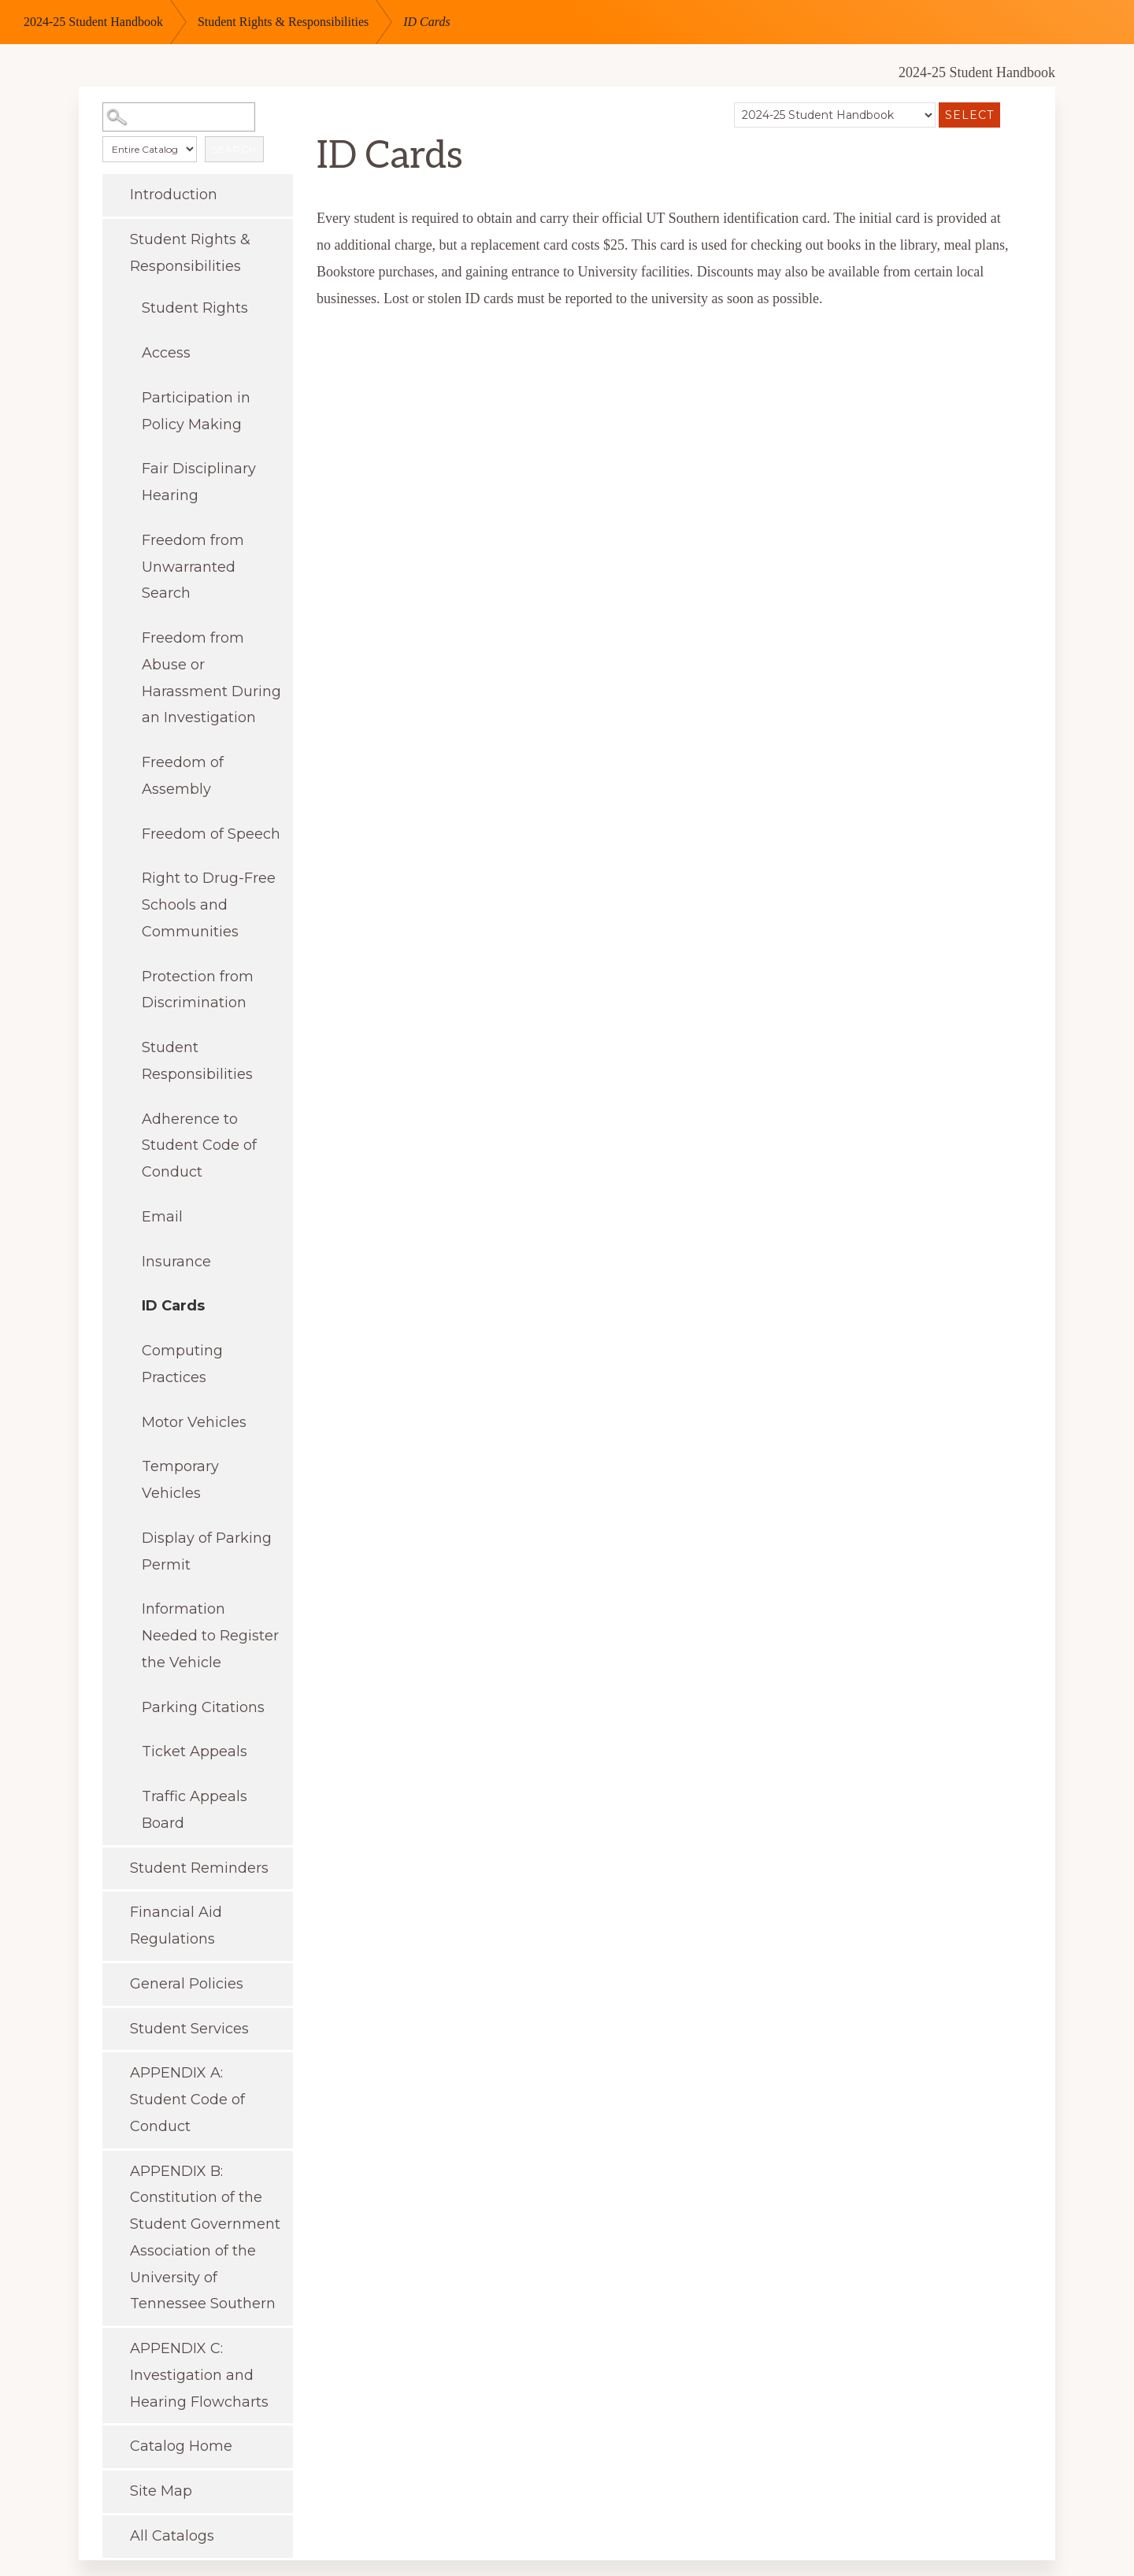  I want to click on Information Needed to Register the Vehicle, so click(210, 1635).